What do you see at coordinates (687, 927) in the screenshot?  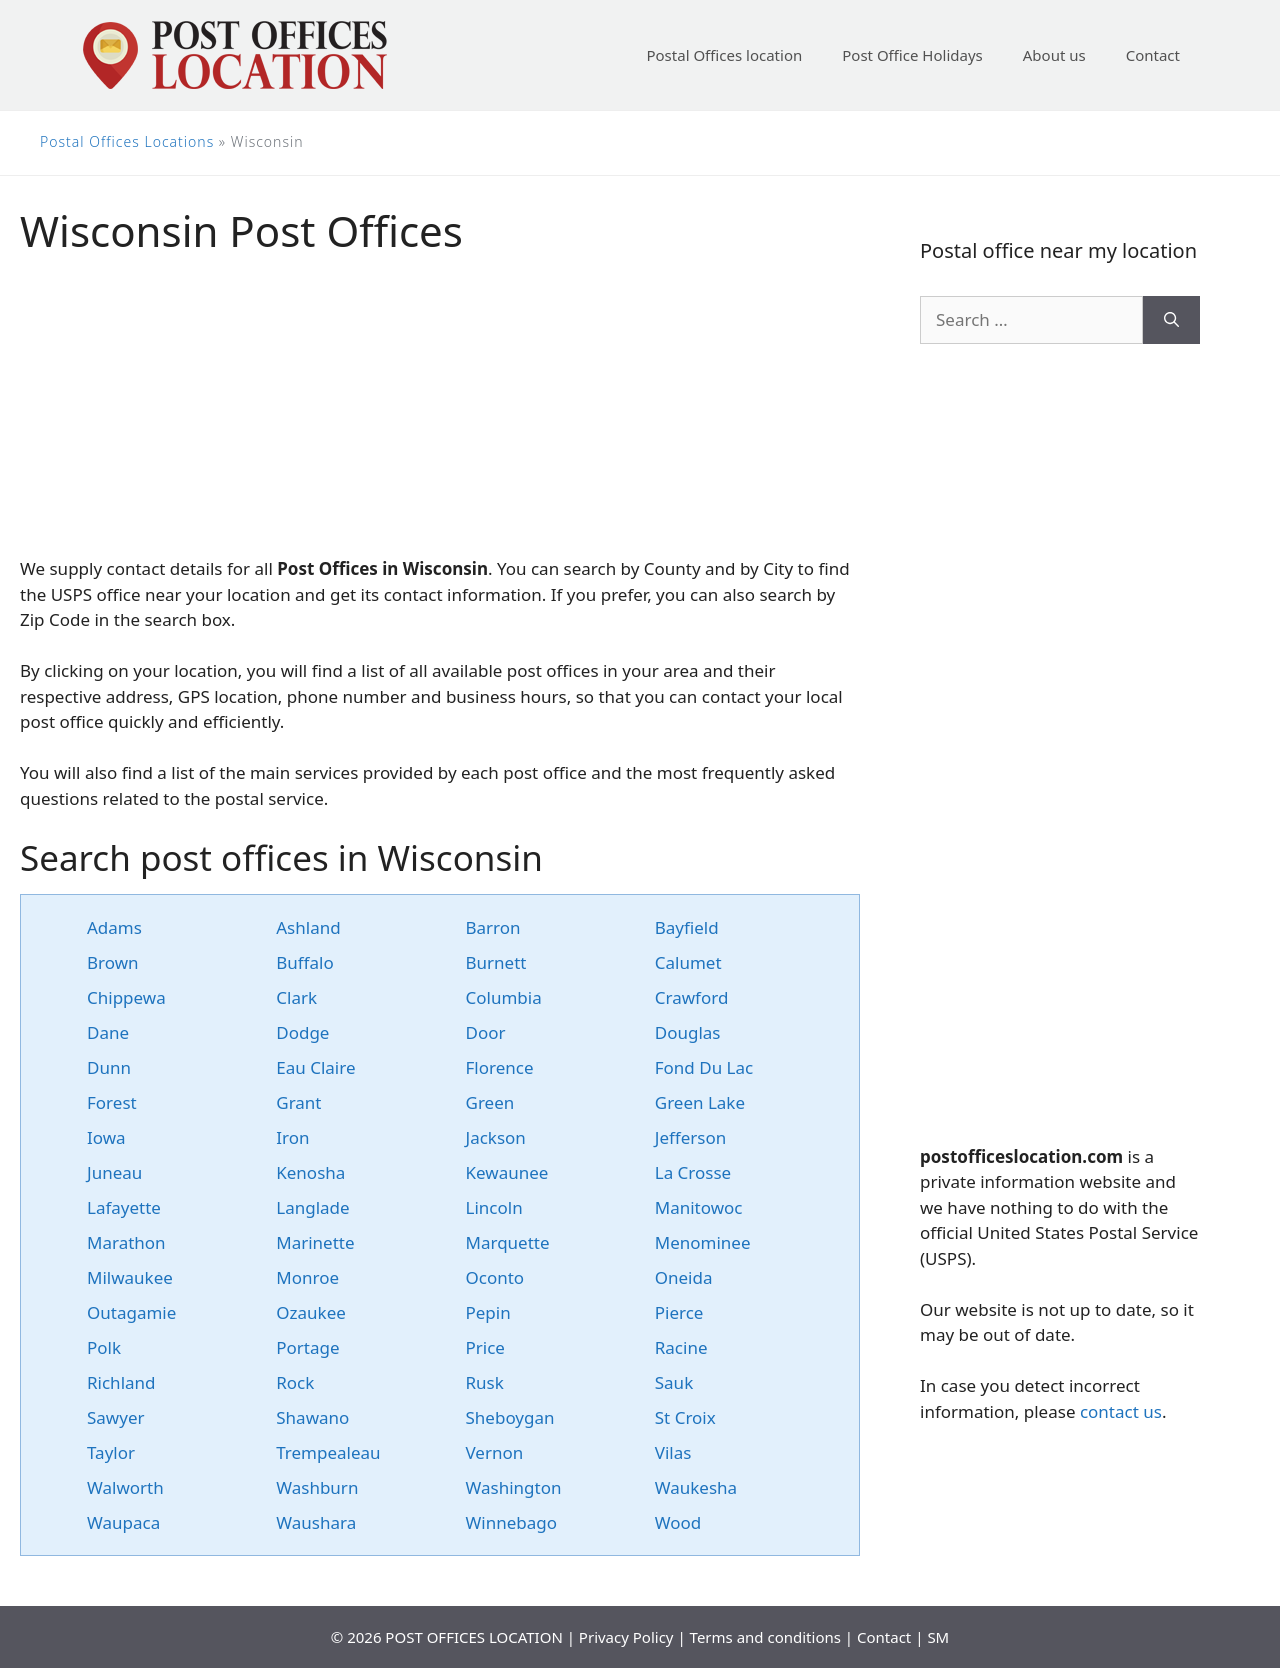 I see `Bayfield` at bounding box center [687, 927].